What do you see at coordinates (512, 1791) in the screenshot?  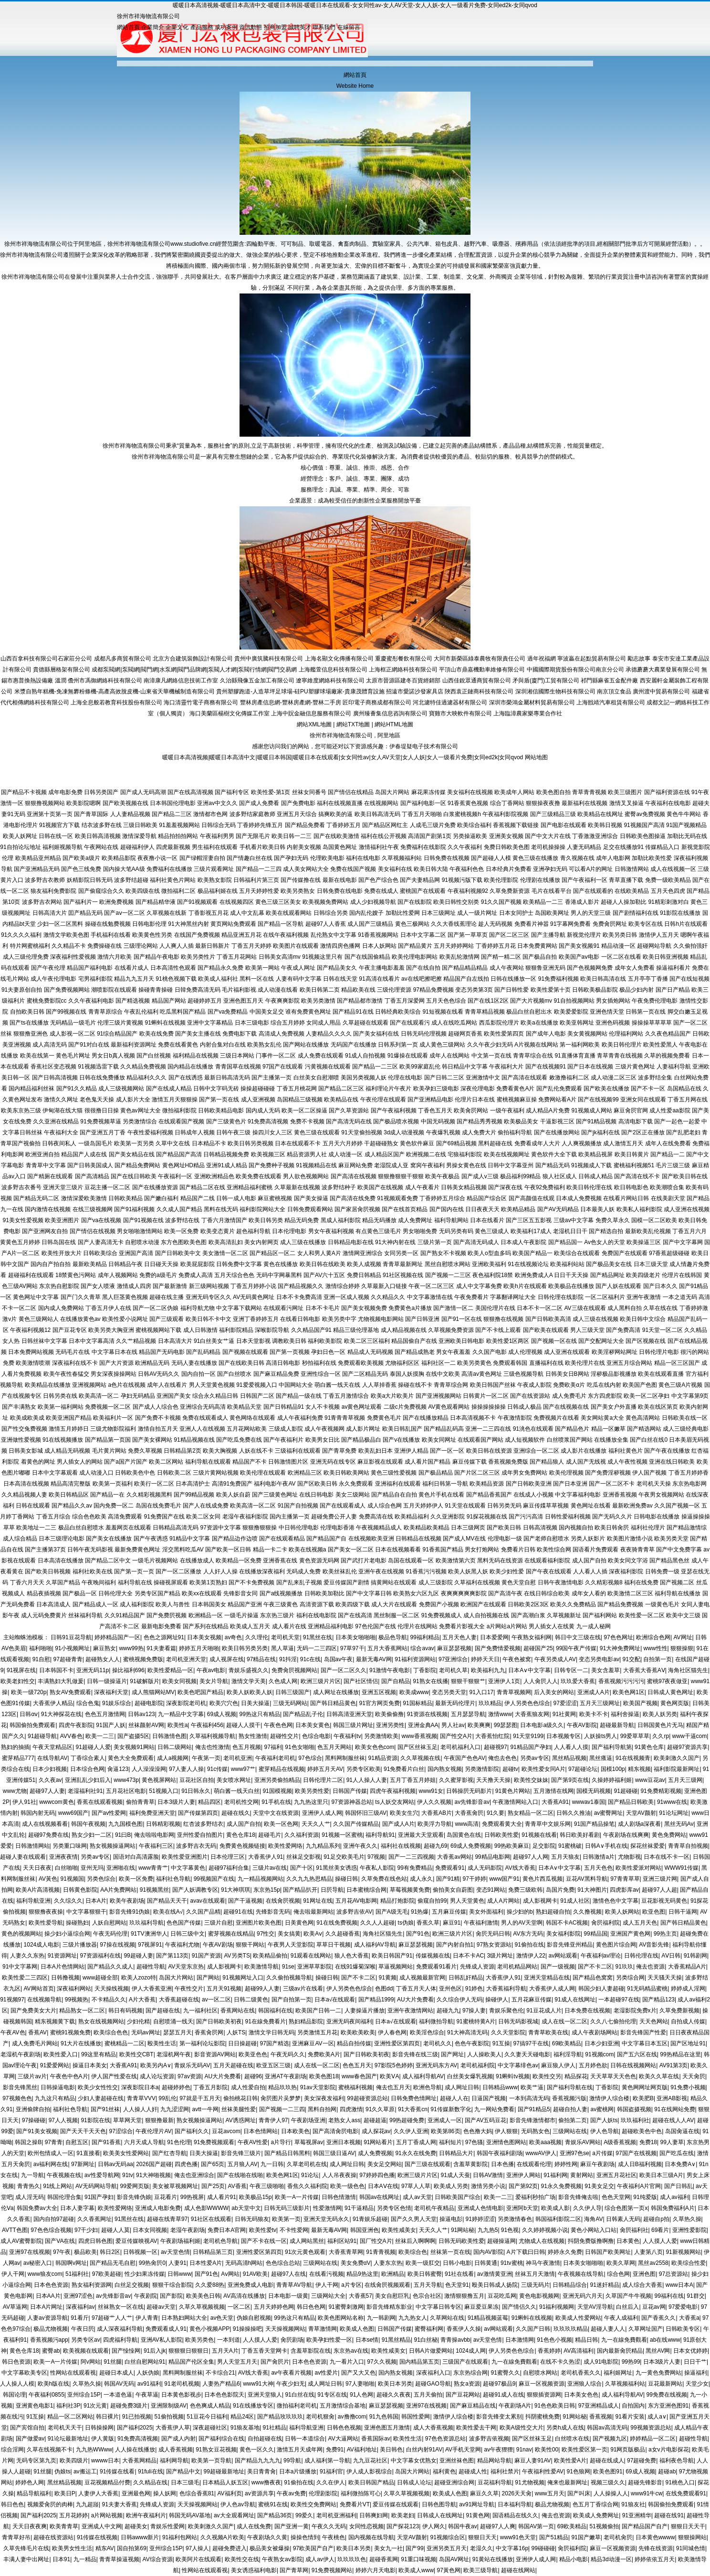 I see `91黄色片网站` at bounding box center [512, 1791].